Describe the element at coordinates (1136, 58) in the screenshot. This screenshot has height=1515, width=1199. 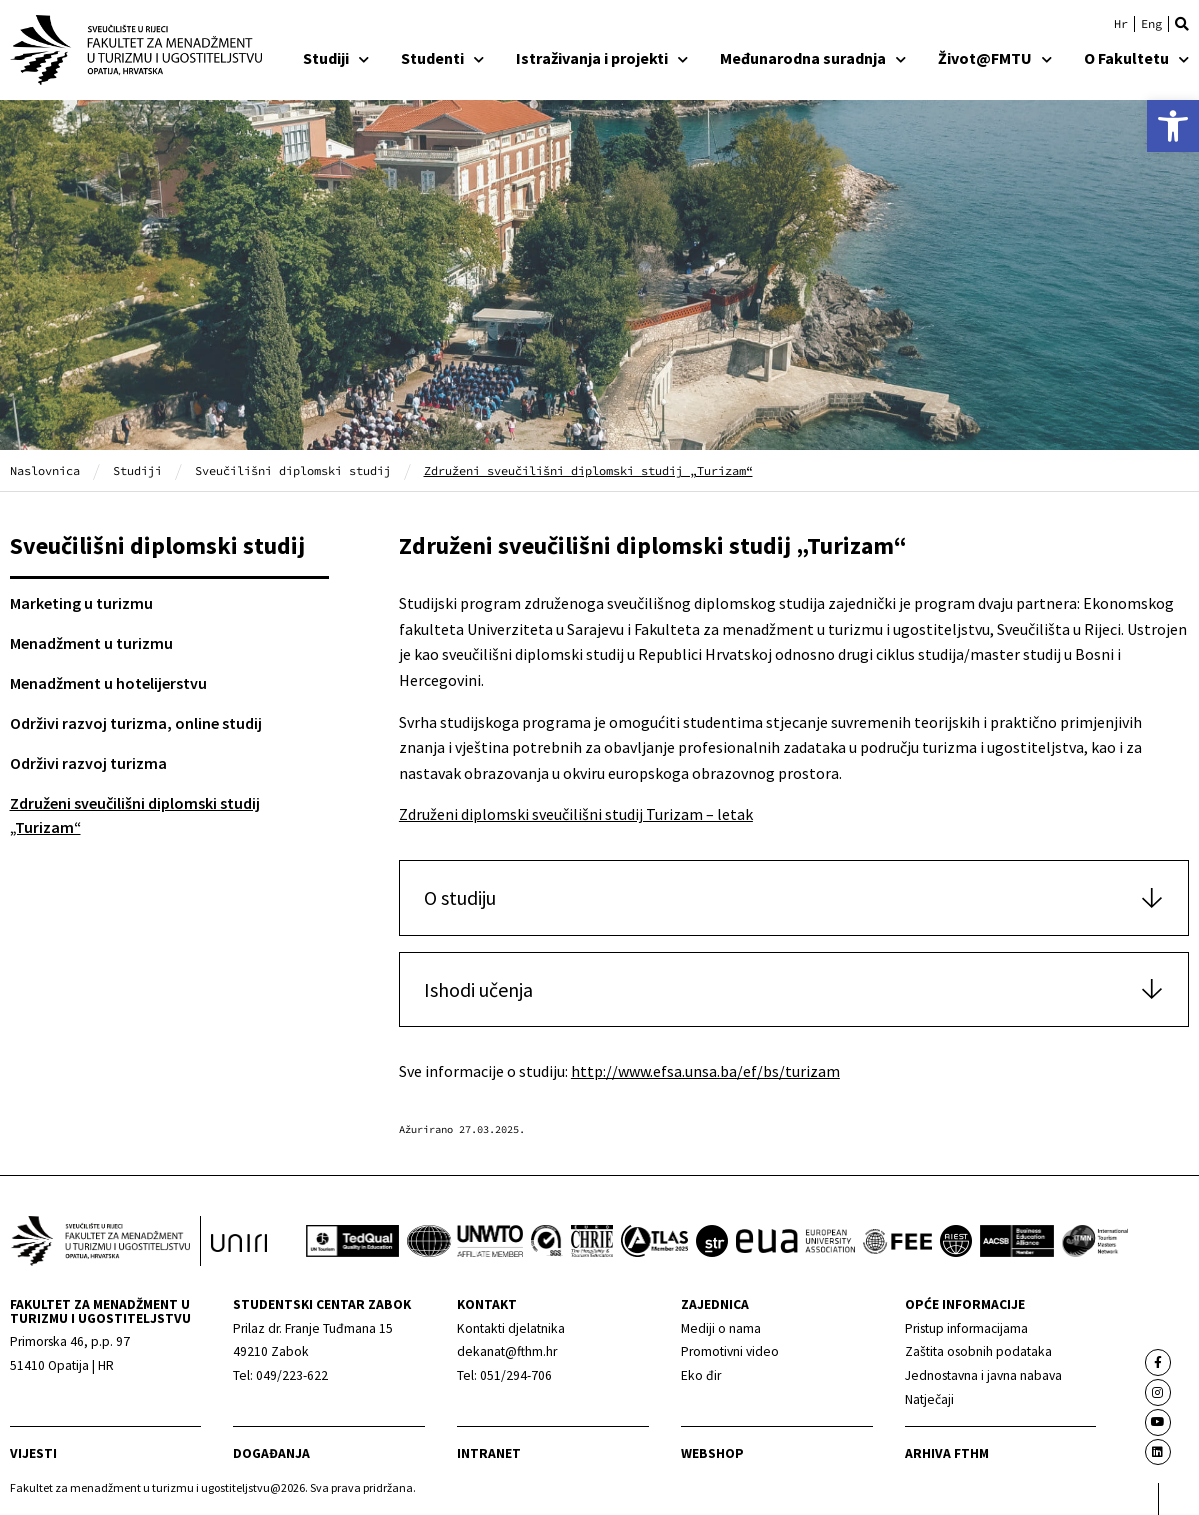
I see `O Fakultetu [link]` at that location.